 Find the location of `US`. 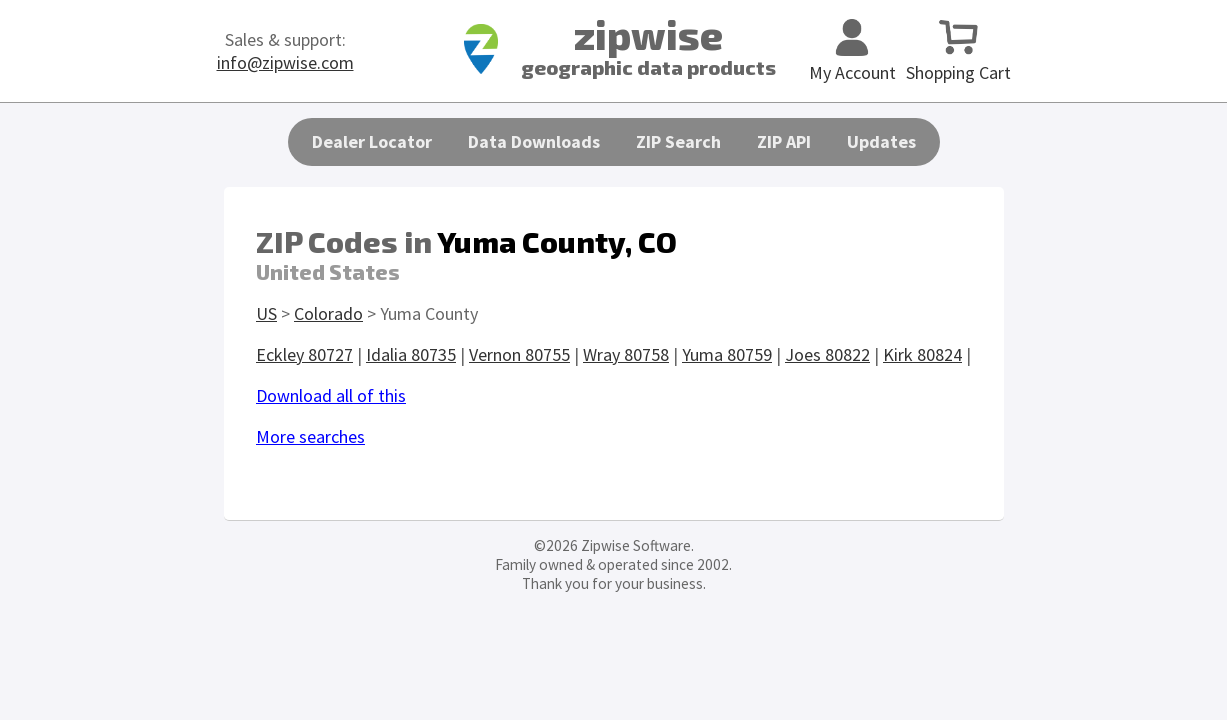

US is located at coordinates (266, 313).